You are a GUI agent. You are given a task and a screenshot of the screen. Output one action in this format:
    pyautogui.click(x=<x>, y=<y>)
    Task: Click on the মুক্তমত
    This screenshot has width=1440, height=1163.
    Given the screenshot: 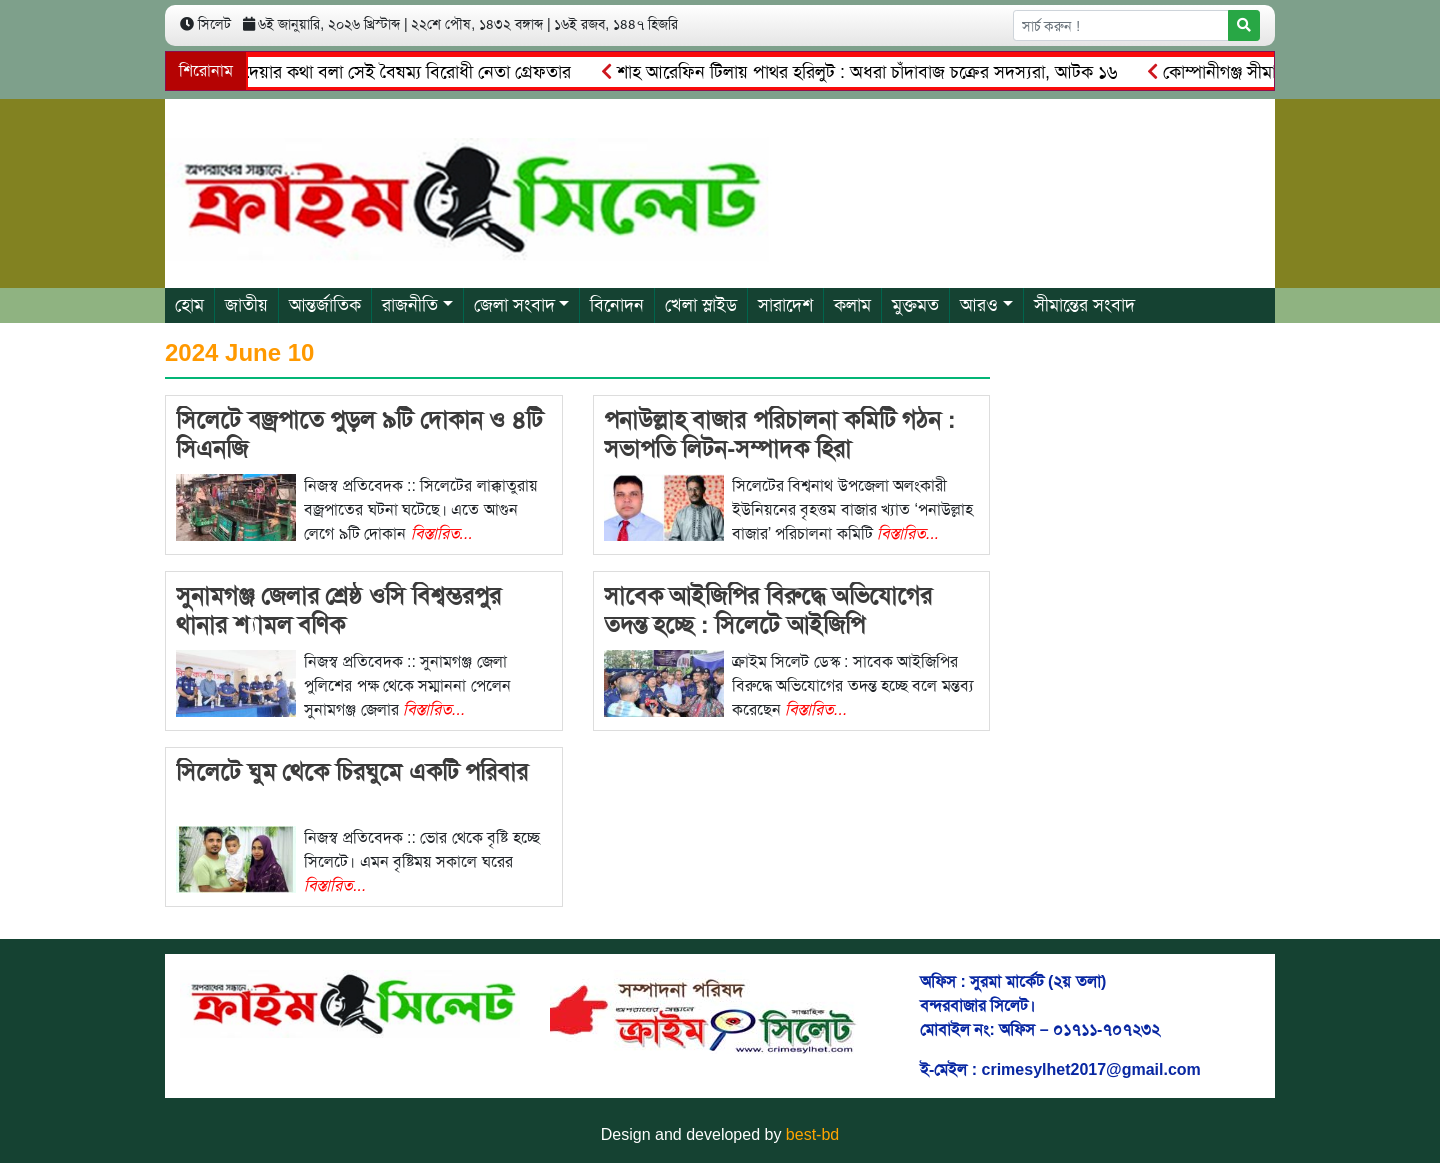 What is the action you would take?
    pyautogui.click(x=915, y=305)
    